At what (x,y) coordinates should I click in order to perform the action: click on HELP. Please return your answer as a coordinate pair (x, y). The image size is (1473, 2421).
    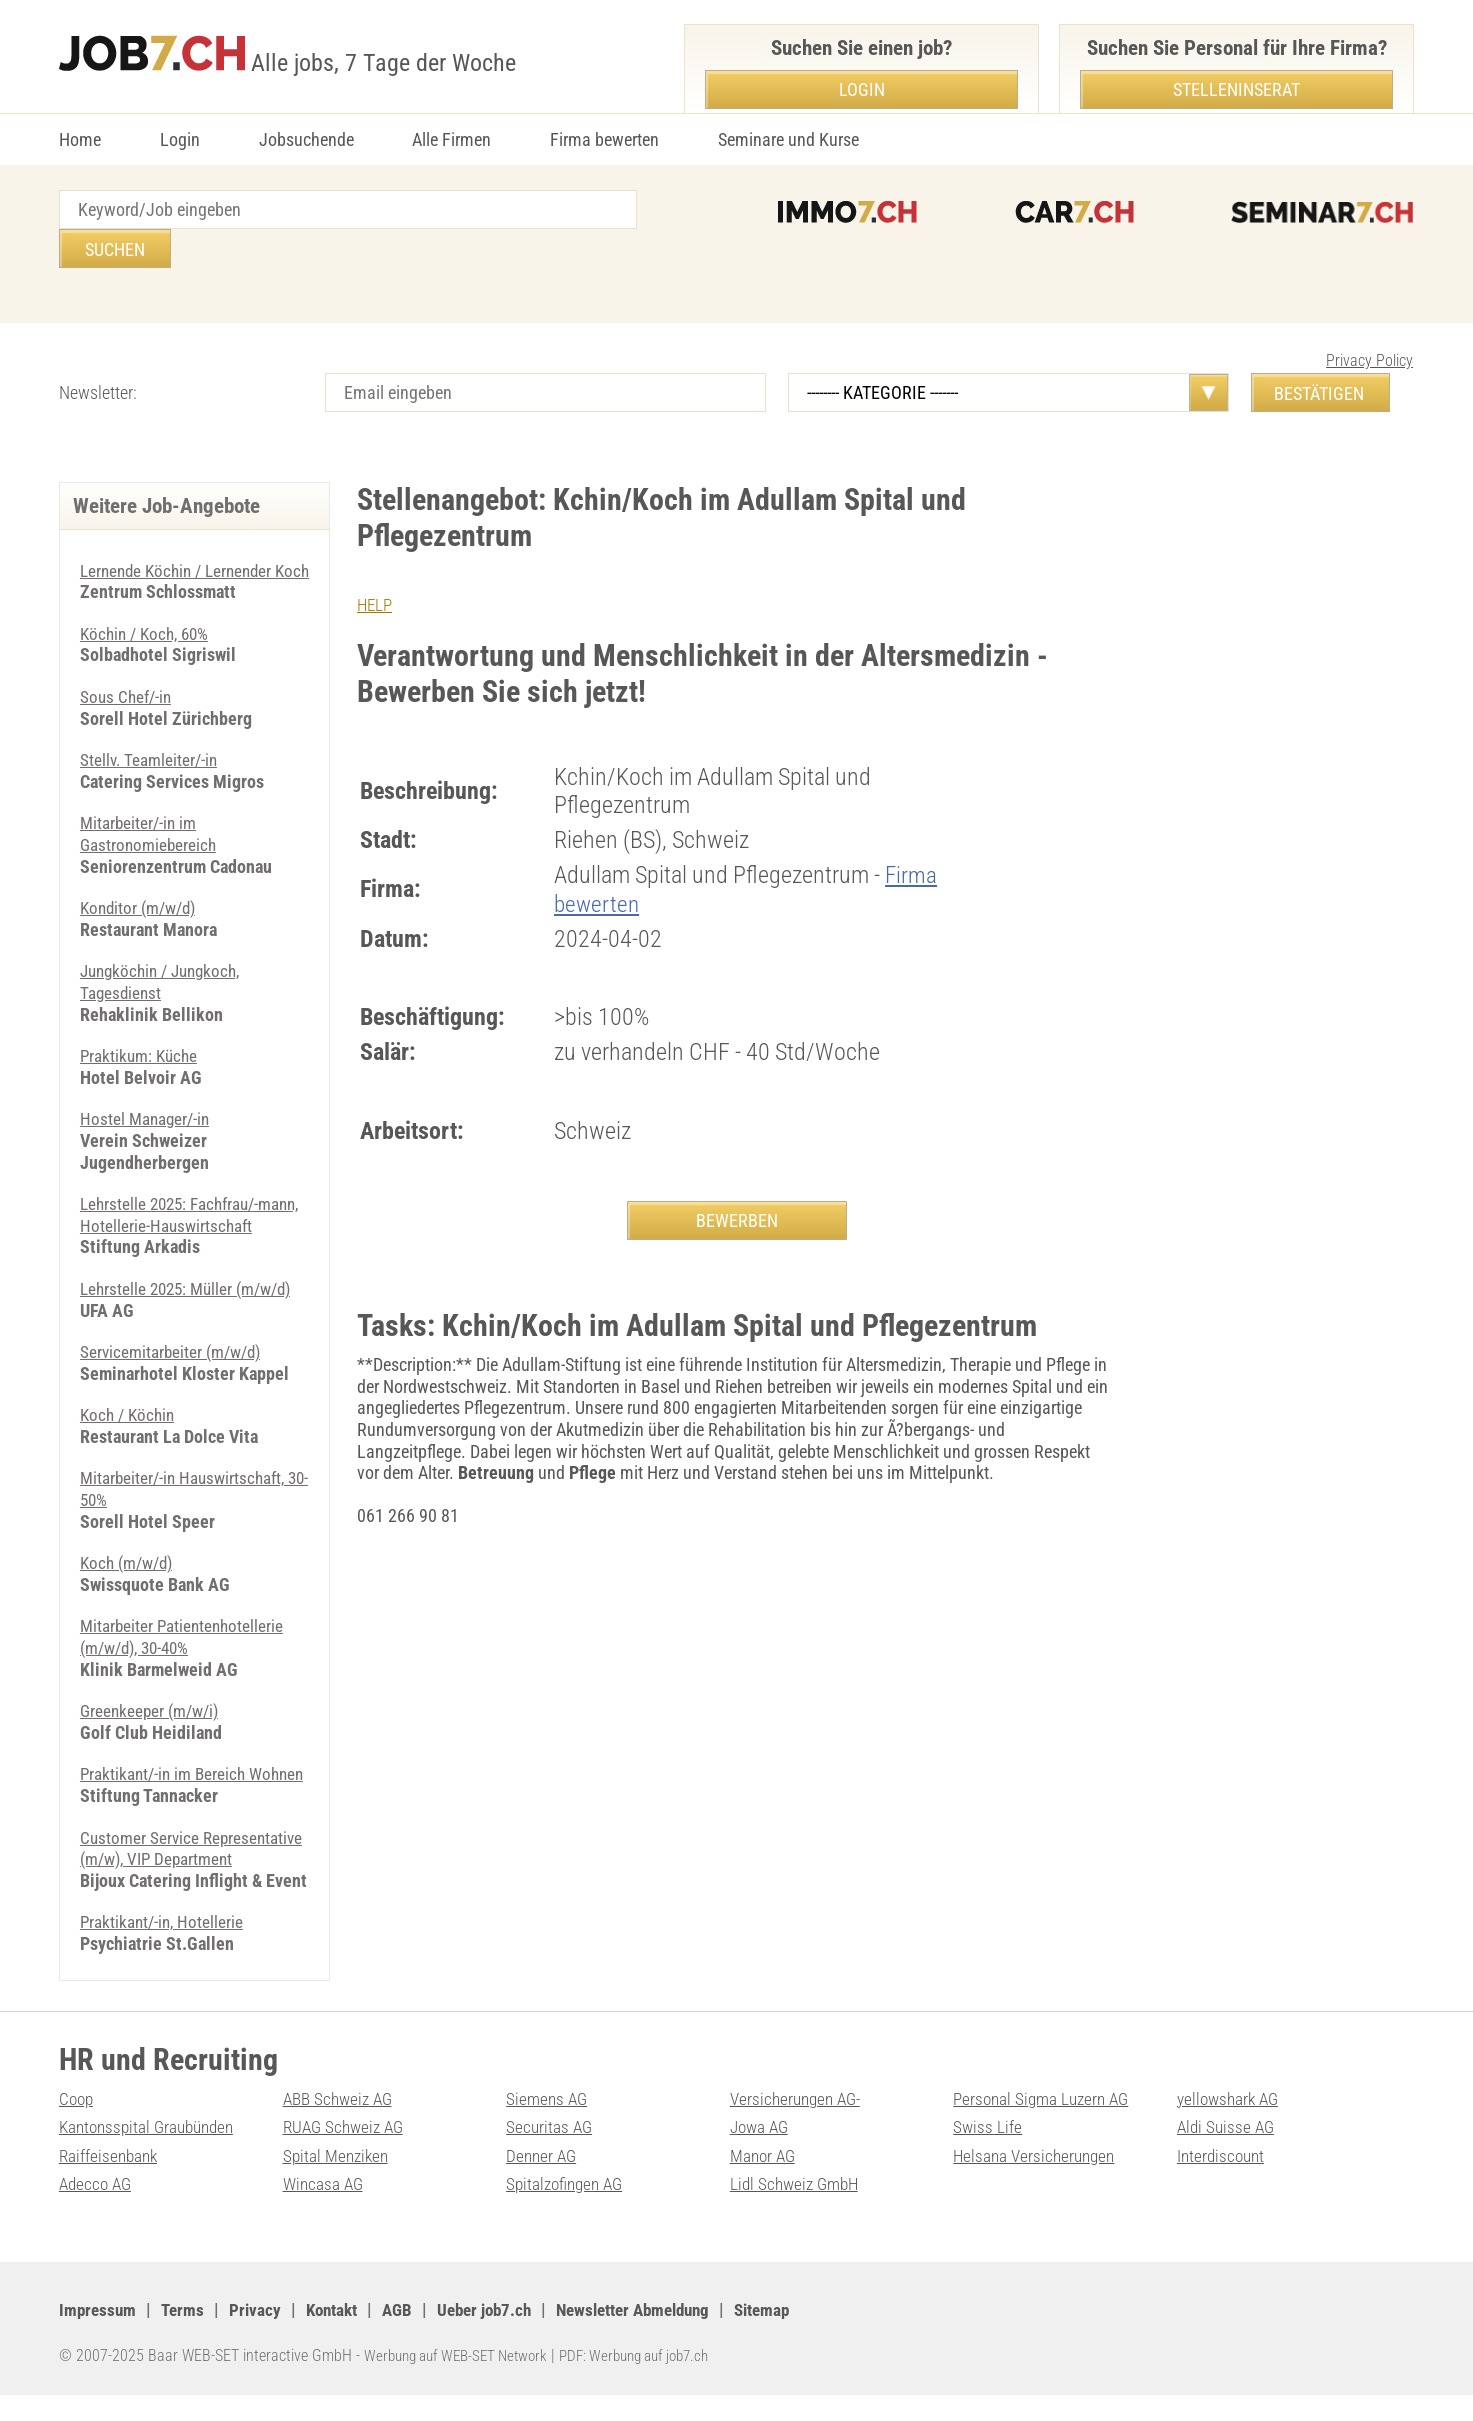
    Looking at the image, I should click on (376, 565).